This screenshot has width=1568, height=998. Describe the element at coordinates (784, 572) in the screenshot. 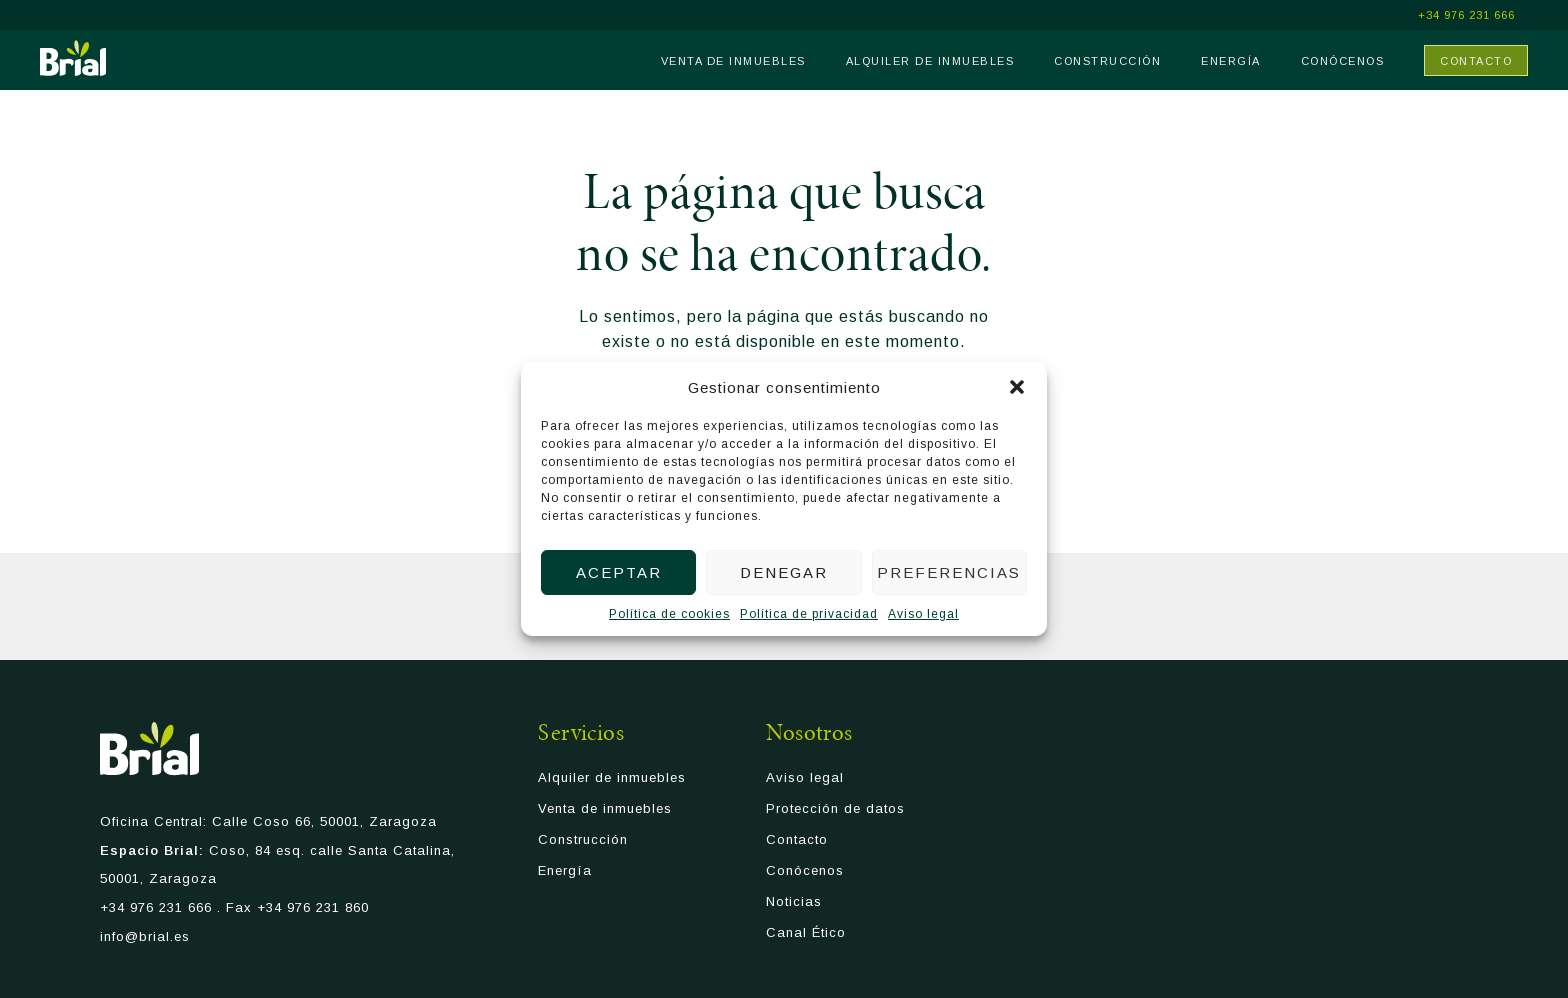

I see `Denegar` at that location.